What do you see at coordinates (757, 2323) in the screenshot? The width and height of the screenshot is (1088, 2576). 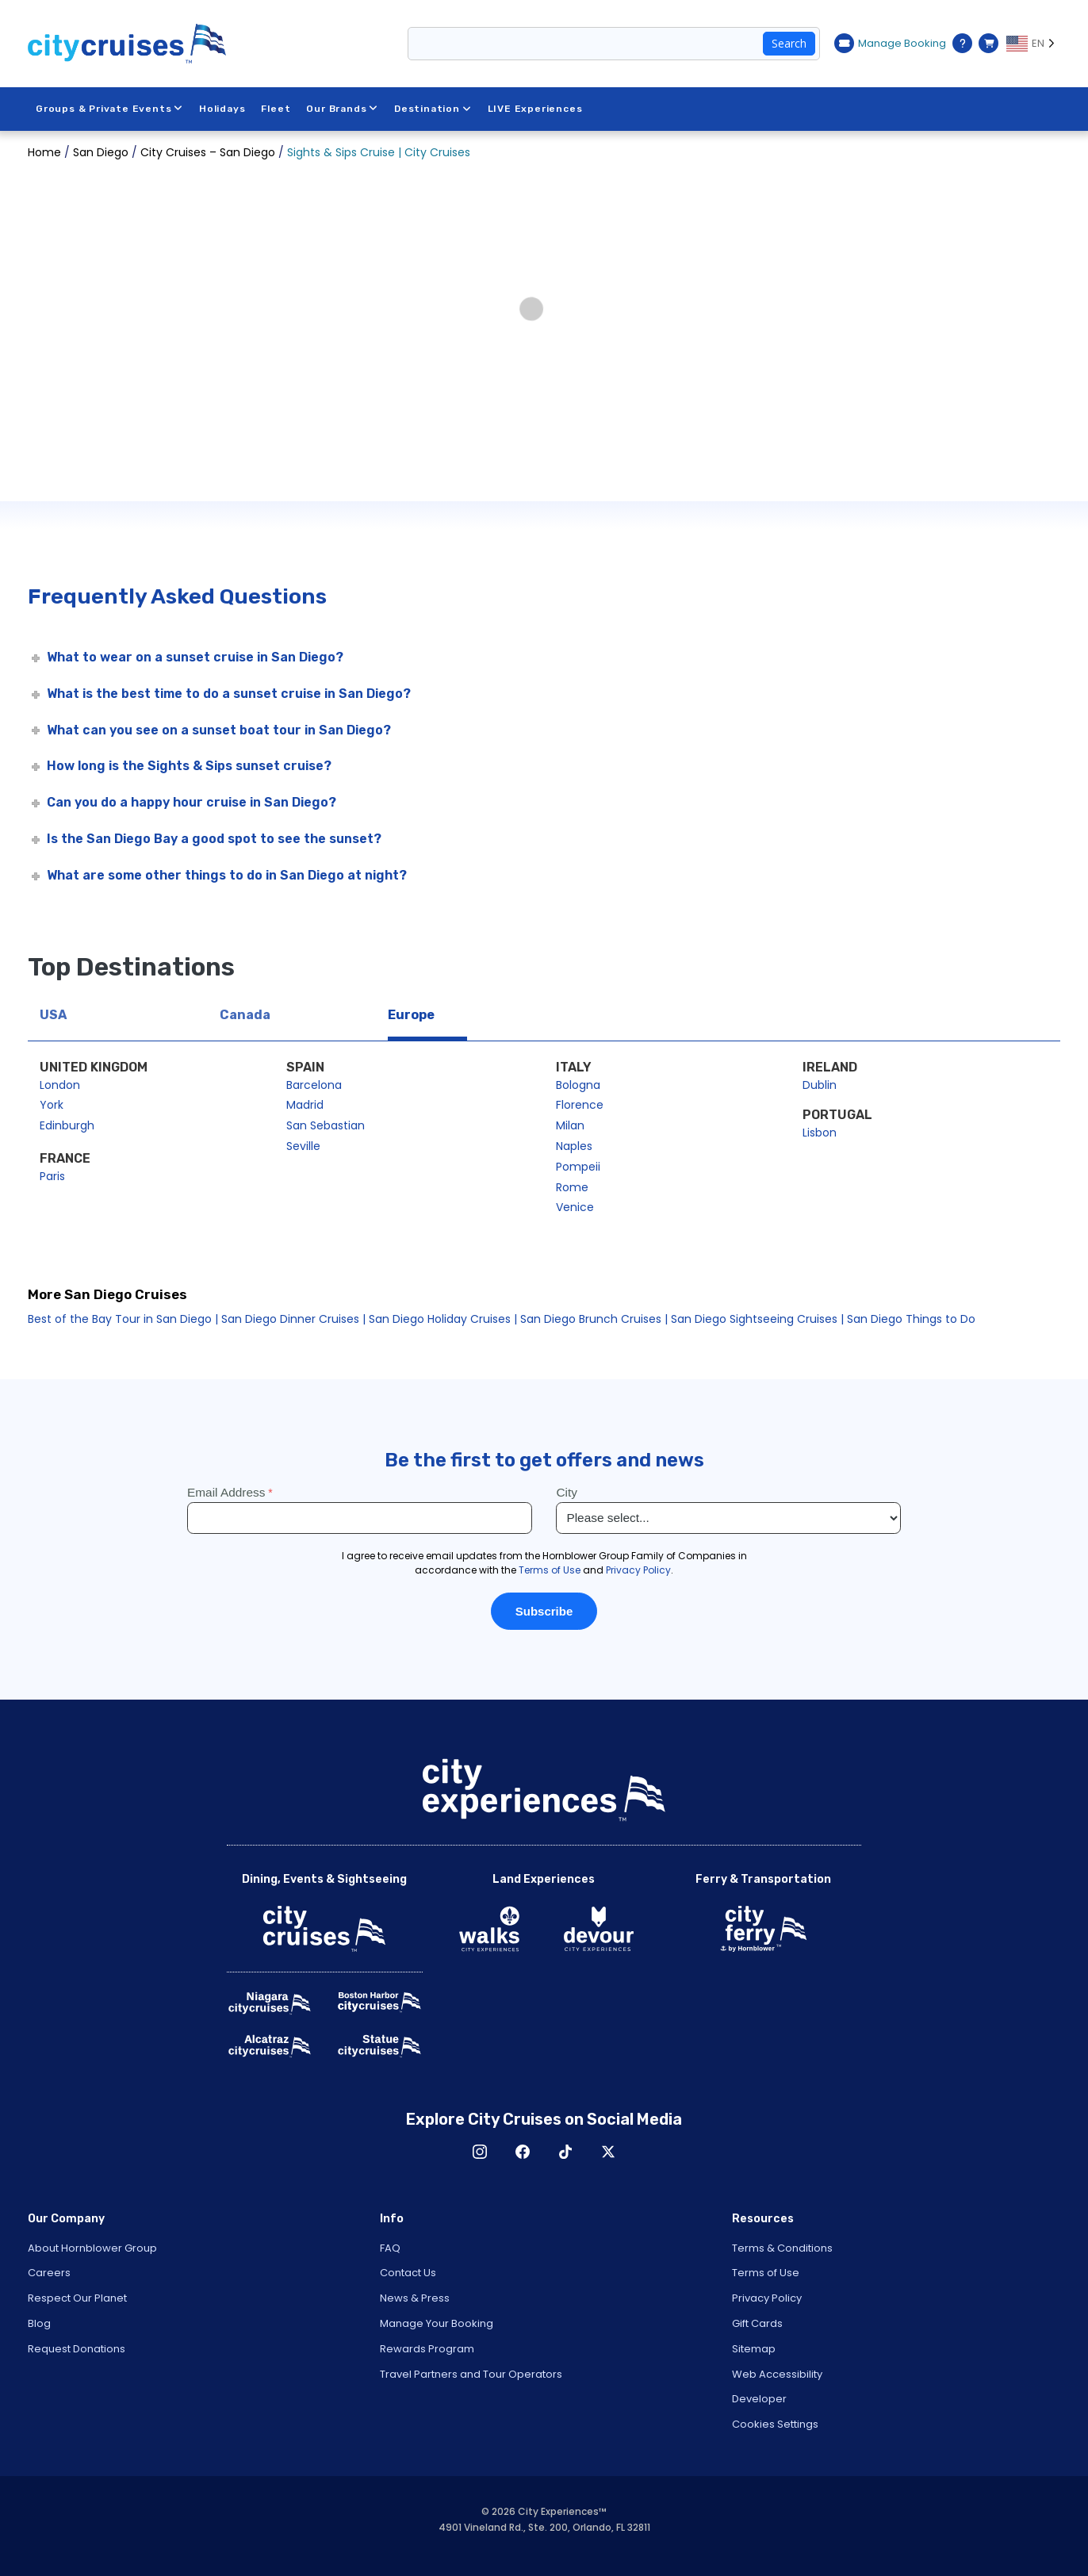 I see `Gift Cards` at bounding box center [757, 2323].